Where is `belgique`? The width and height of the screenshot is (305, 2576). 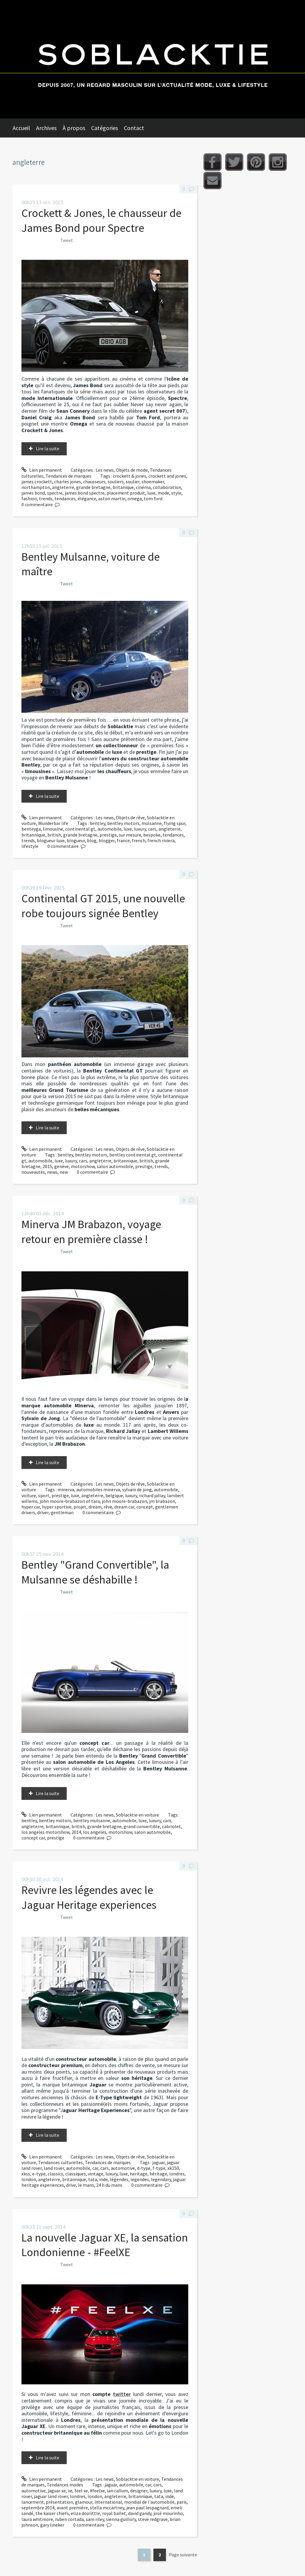
belgique is located at coordinates (114, 1495).